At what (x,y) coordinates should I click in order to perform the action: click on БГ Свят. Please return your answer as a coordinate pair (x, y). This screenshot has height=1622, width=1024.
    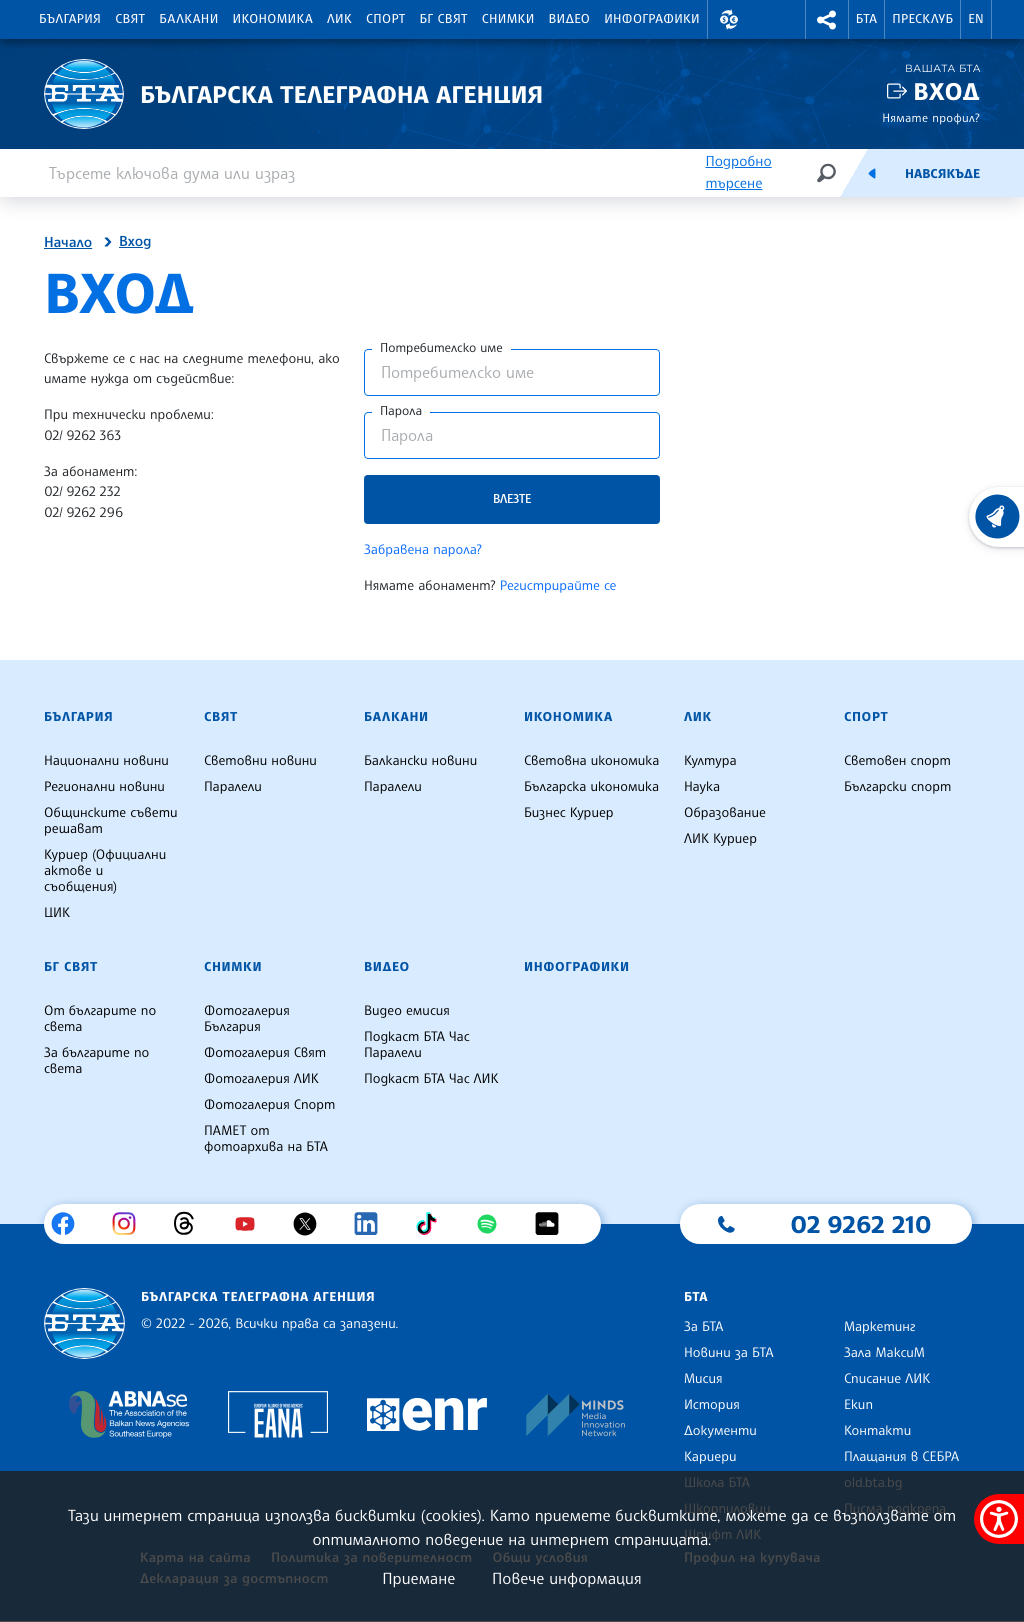
    Looking at the image, I should click on (444, 19).